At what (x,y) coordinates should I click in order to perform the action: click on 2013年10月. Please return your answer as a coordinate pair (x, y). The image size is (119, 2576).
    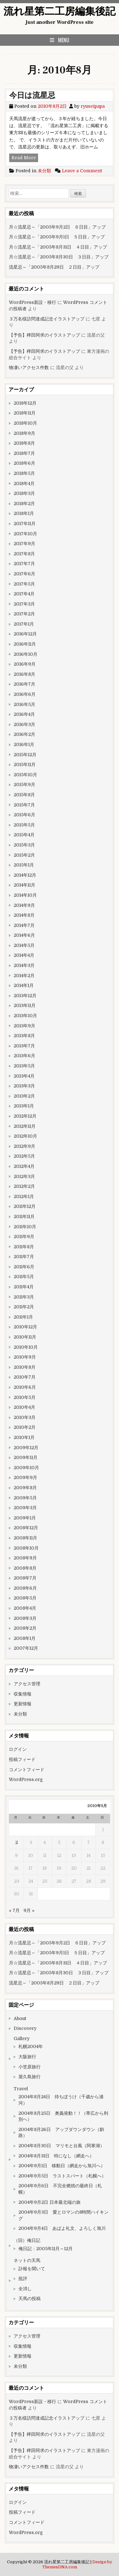
    Looking at the image, I should click on (25, 1015).